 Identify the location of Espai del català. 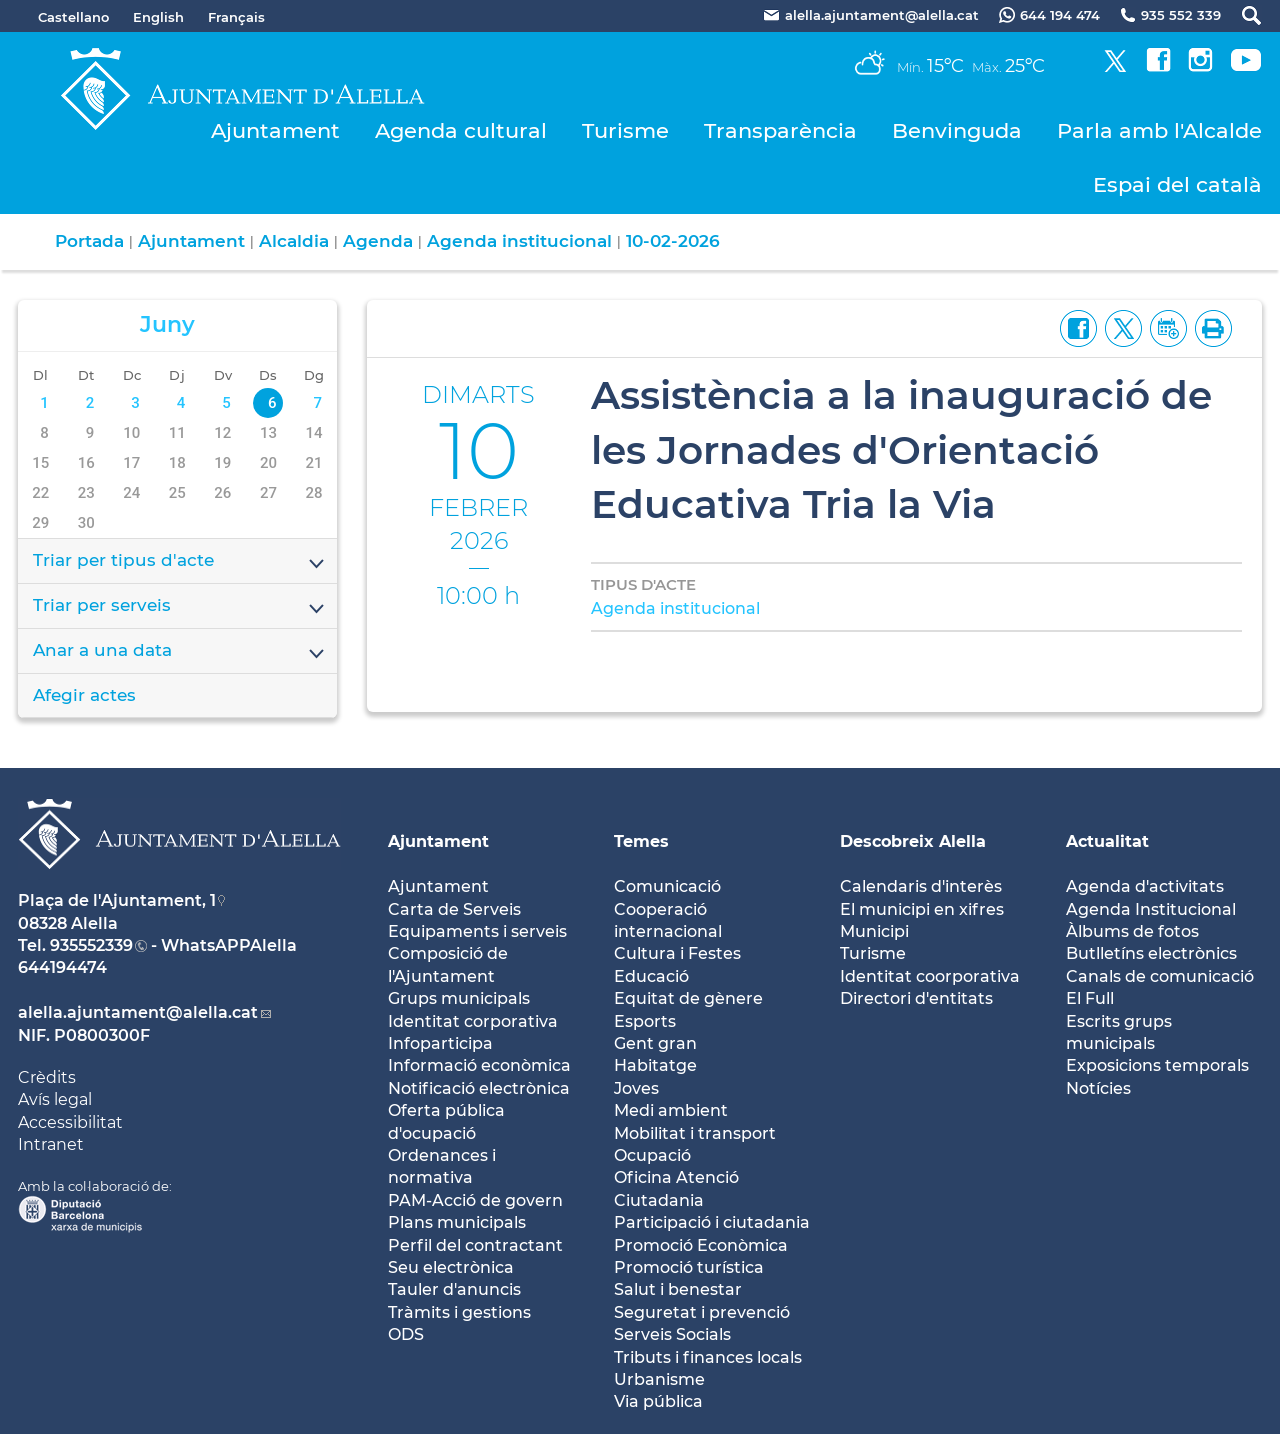
(1177, 184).